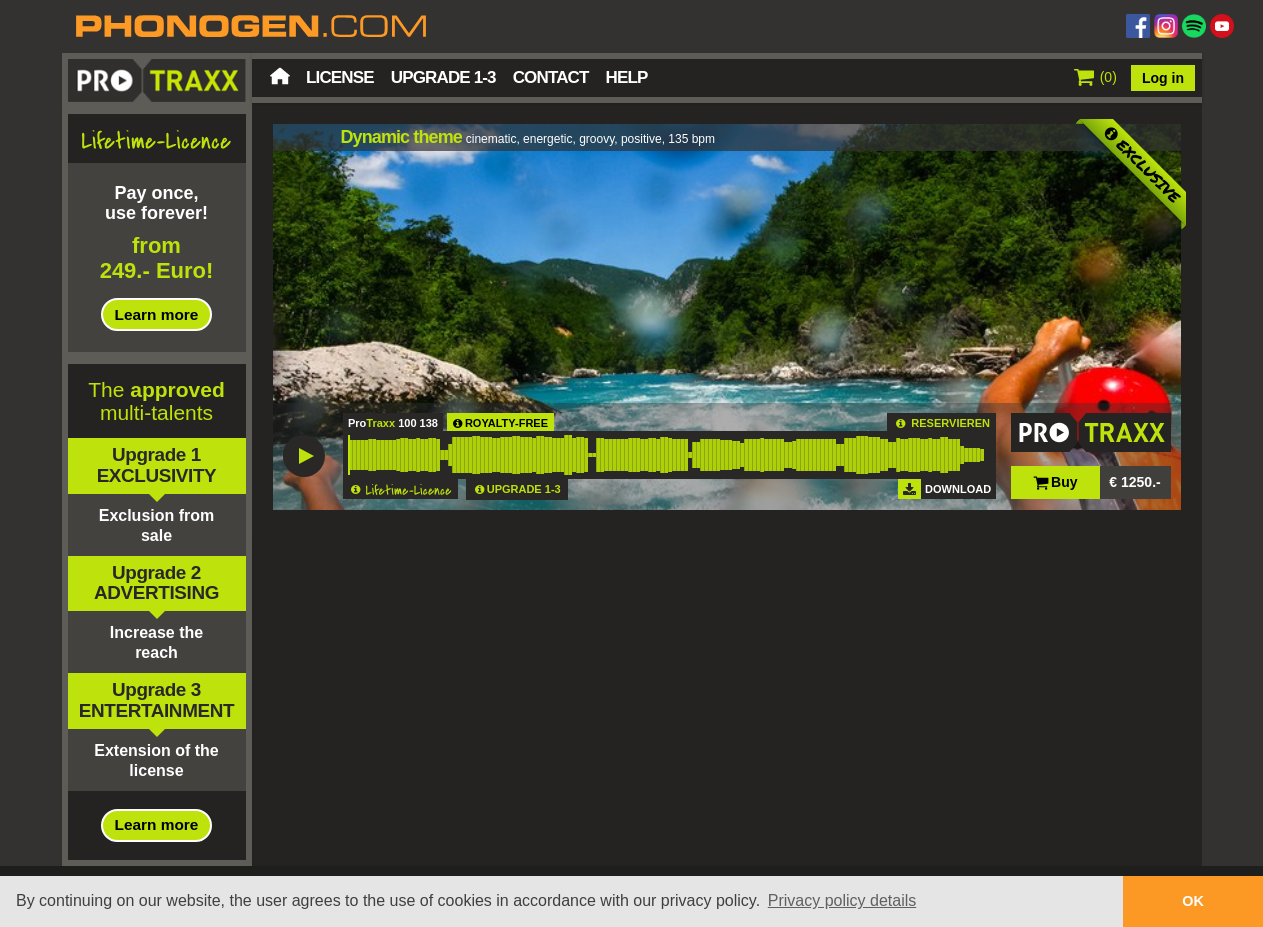  I want to click on Upgrade 1-3, so click(443, 77).